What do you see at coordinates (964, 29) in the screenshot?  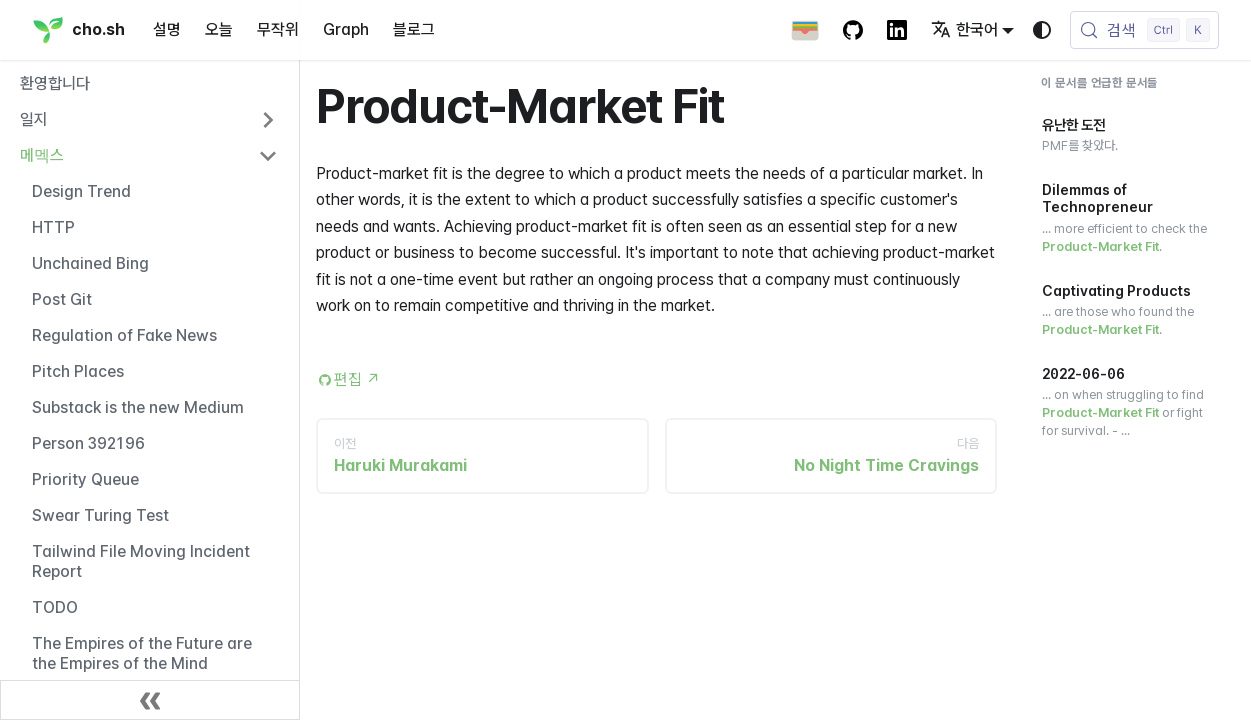 I see `한국어 [button]` at bounding box center [964, 29].